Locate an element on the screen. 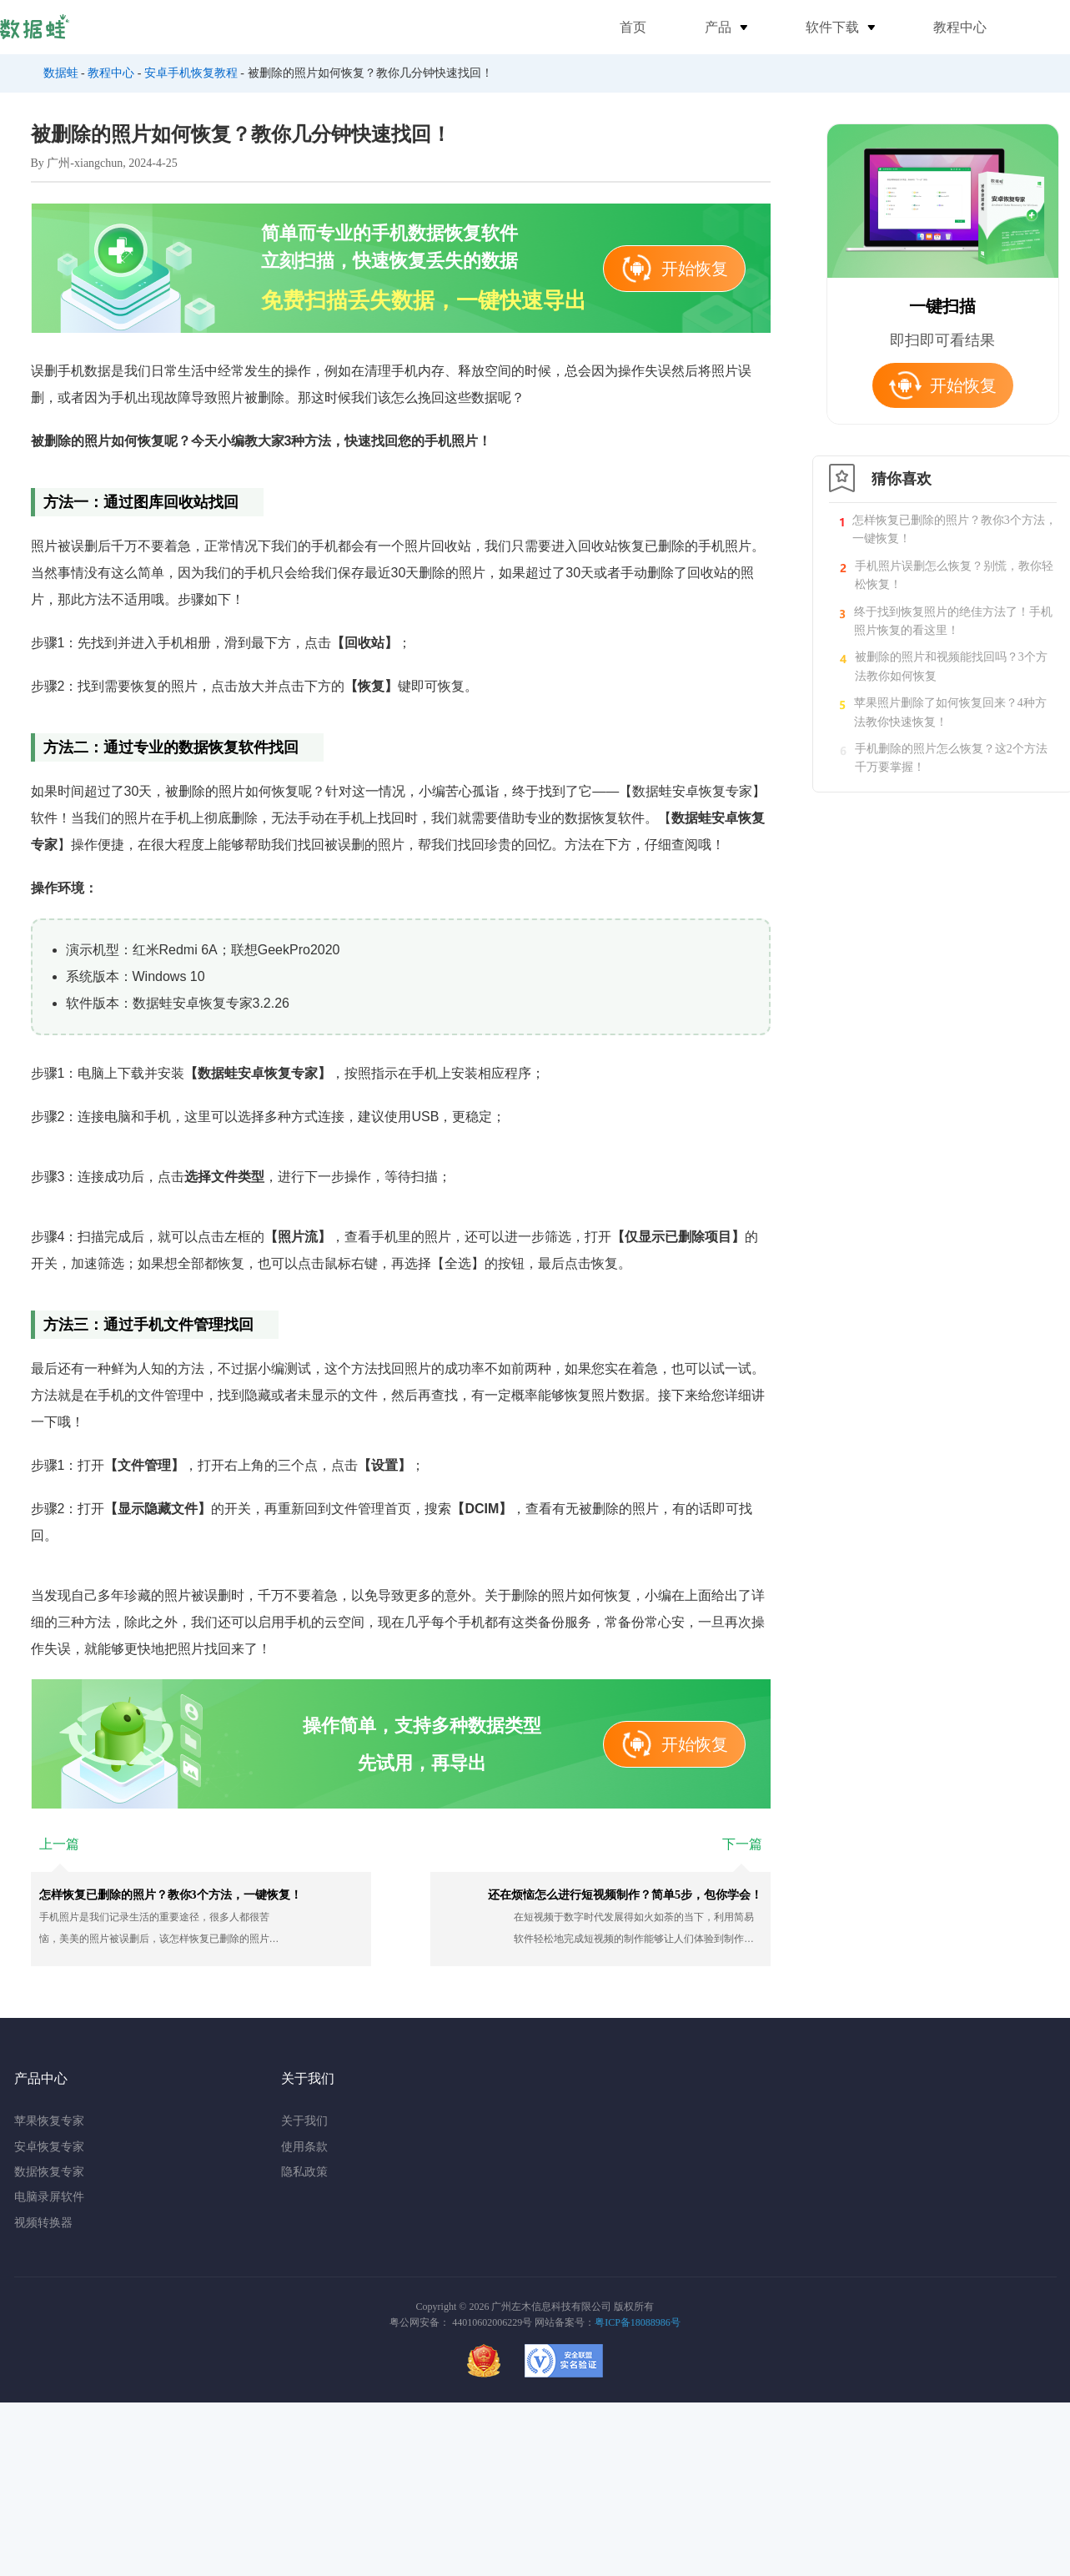 This screenshot has height=2576, width=1070. 电脑录屏软件 is located at coordinates (49, 2197).